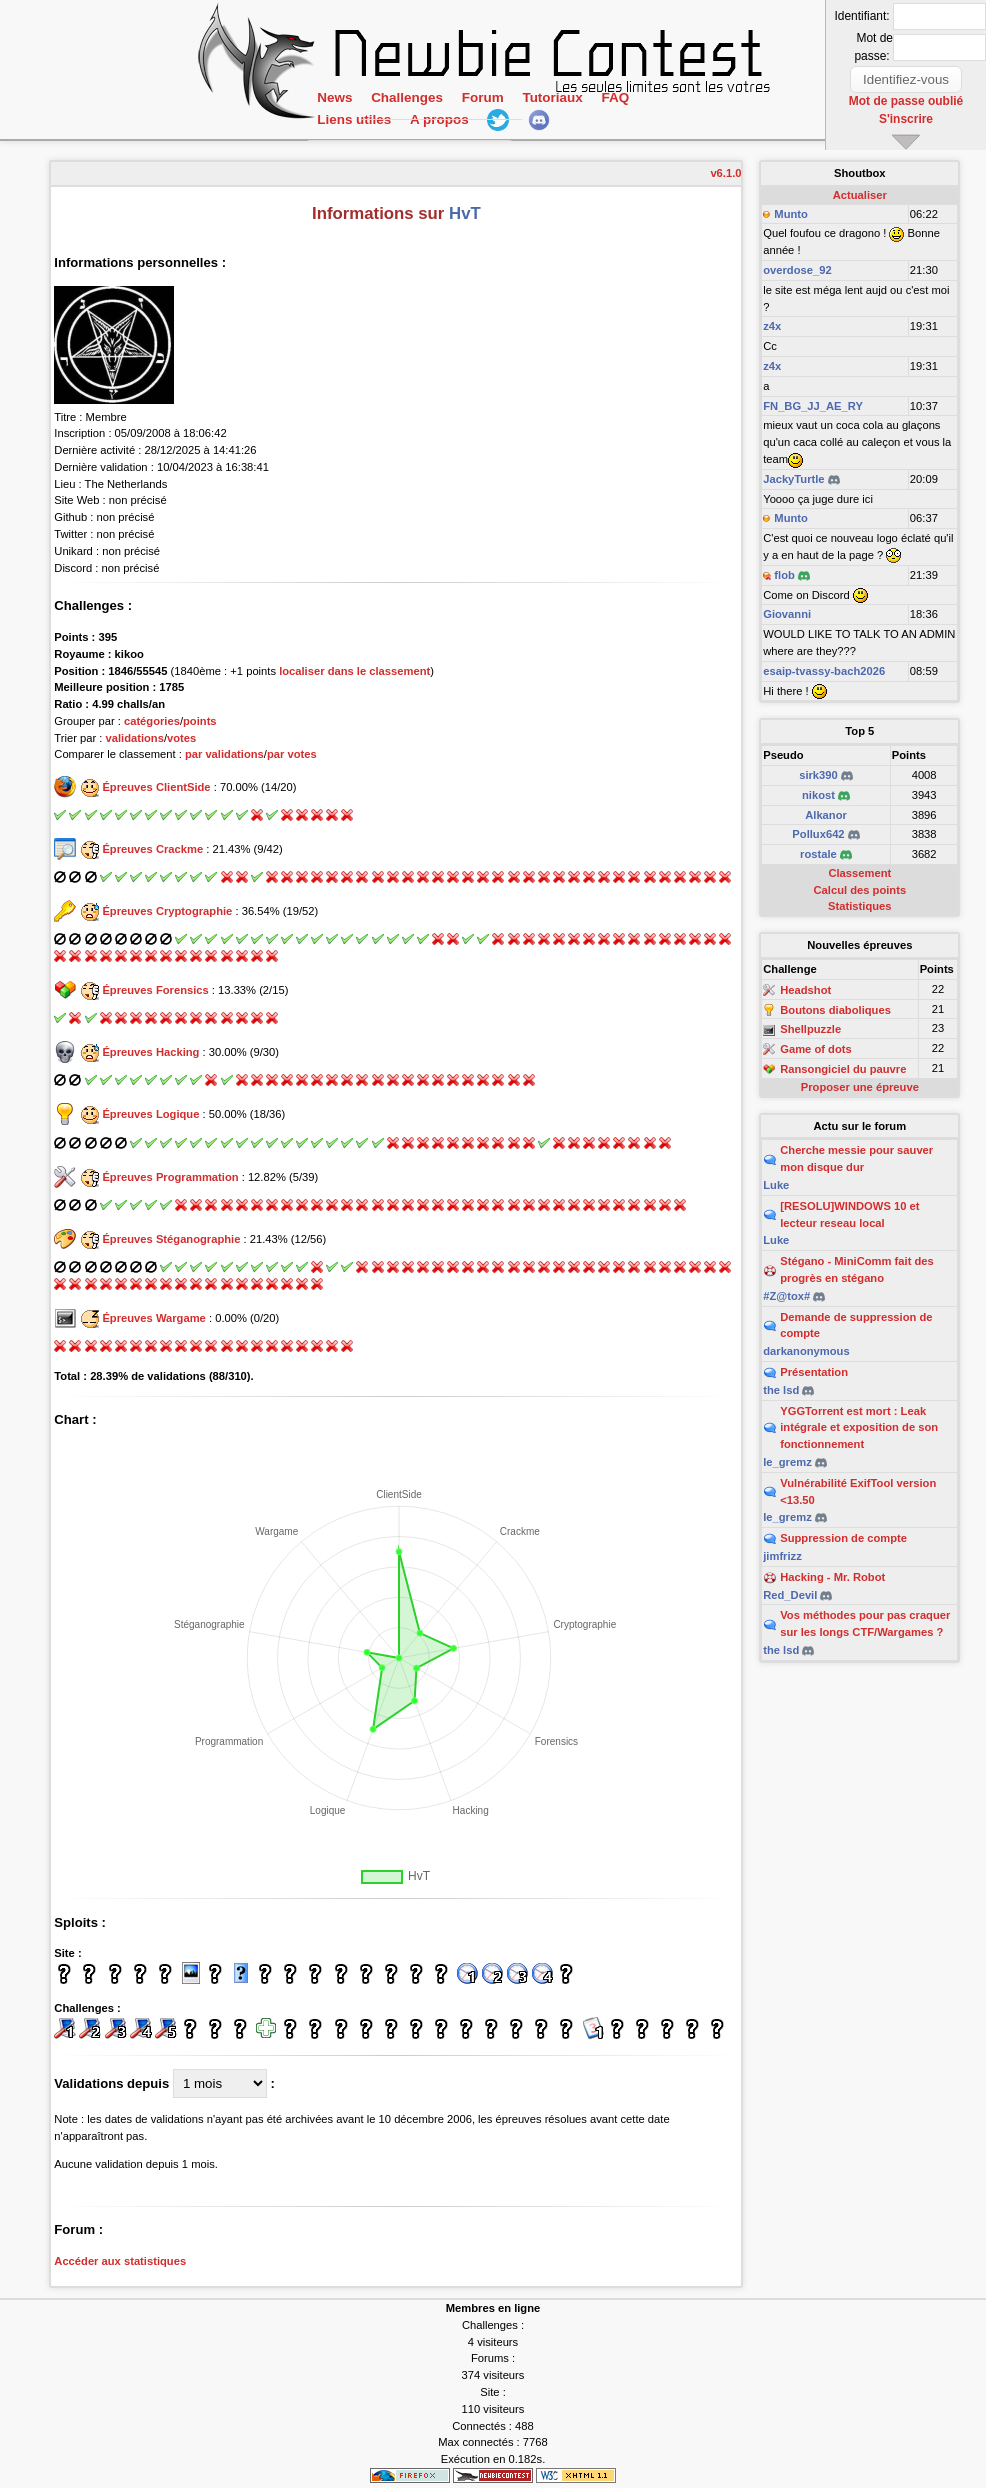  Describe the element at coordinates (843, 1538) in the screenshot. I see `Suppression de compte` at that location.